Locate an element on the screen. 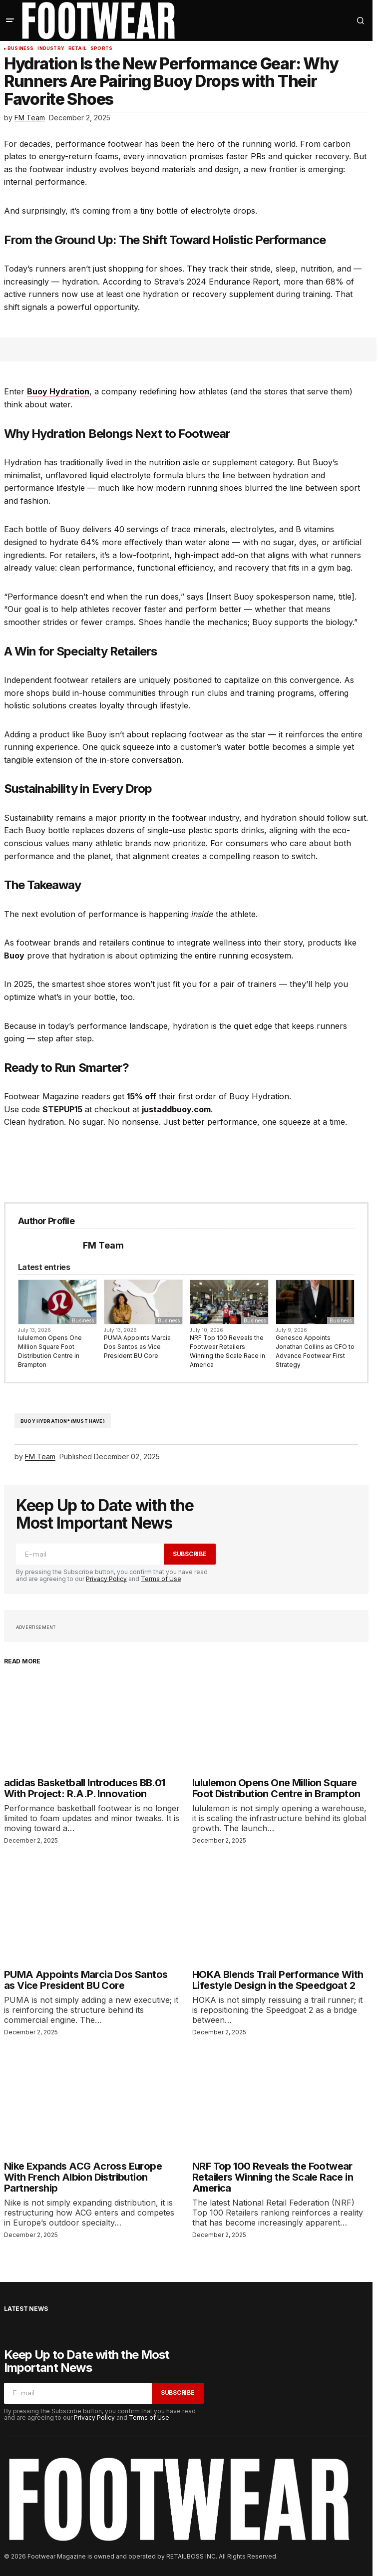  Sports is located at coordinates (101, 48).